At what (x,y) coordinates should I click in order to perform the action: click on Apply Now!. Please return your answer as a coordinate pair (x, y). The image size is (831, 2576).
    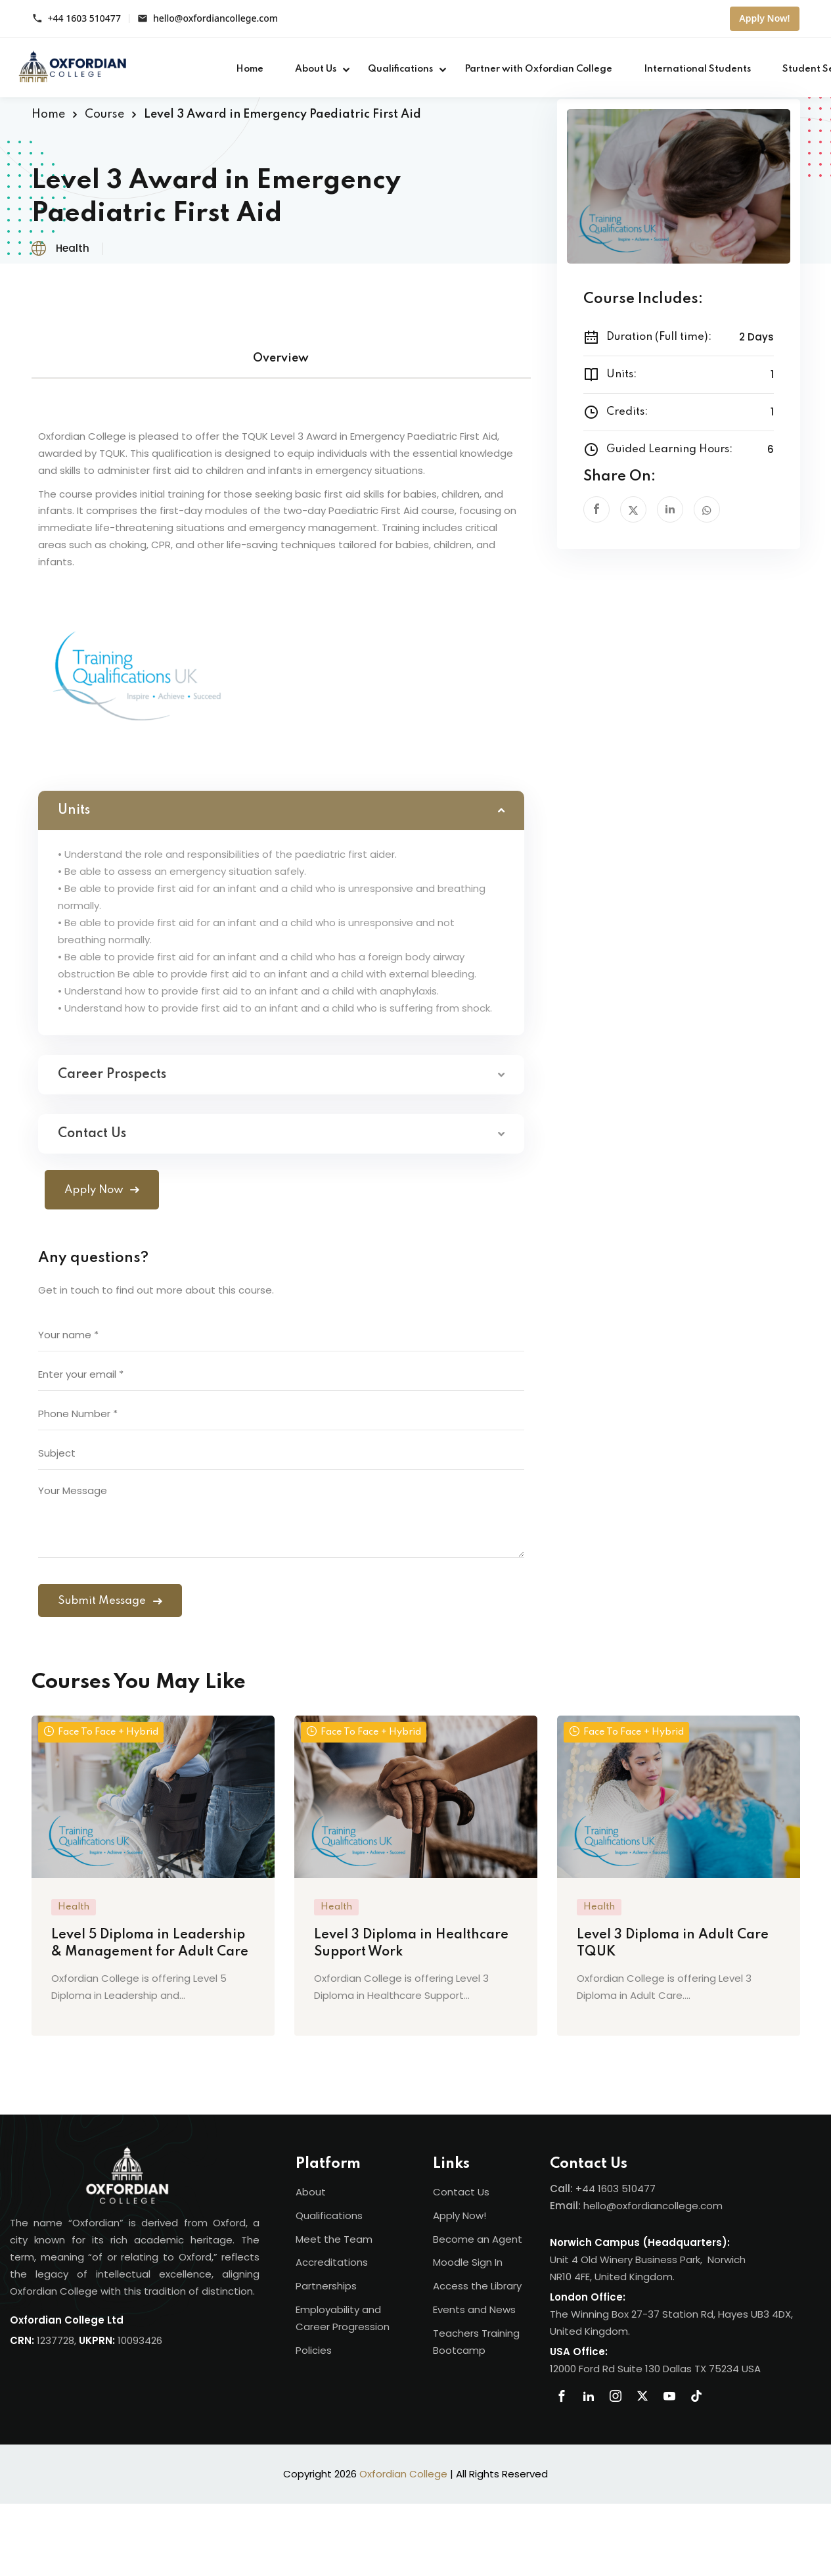
    Looking at the image, I should click on (764, 18).